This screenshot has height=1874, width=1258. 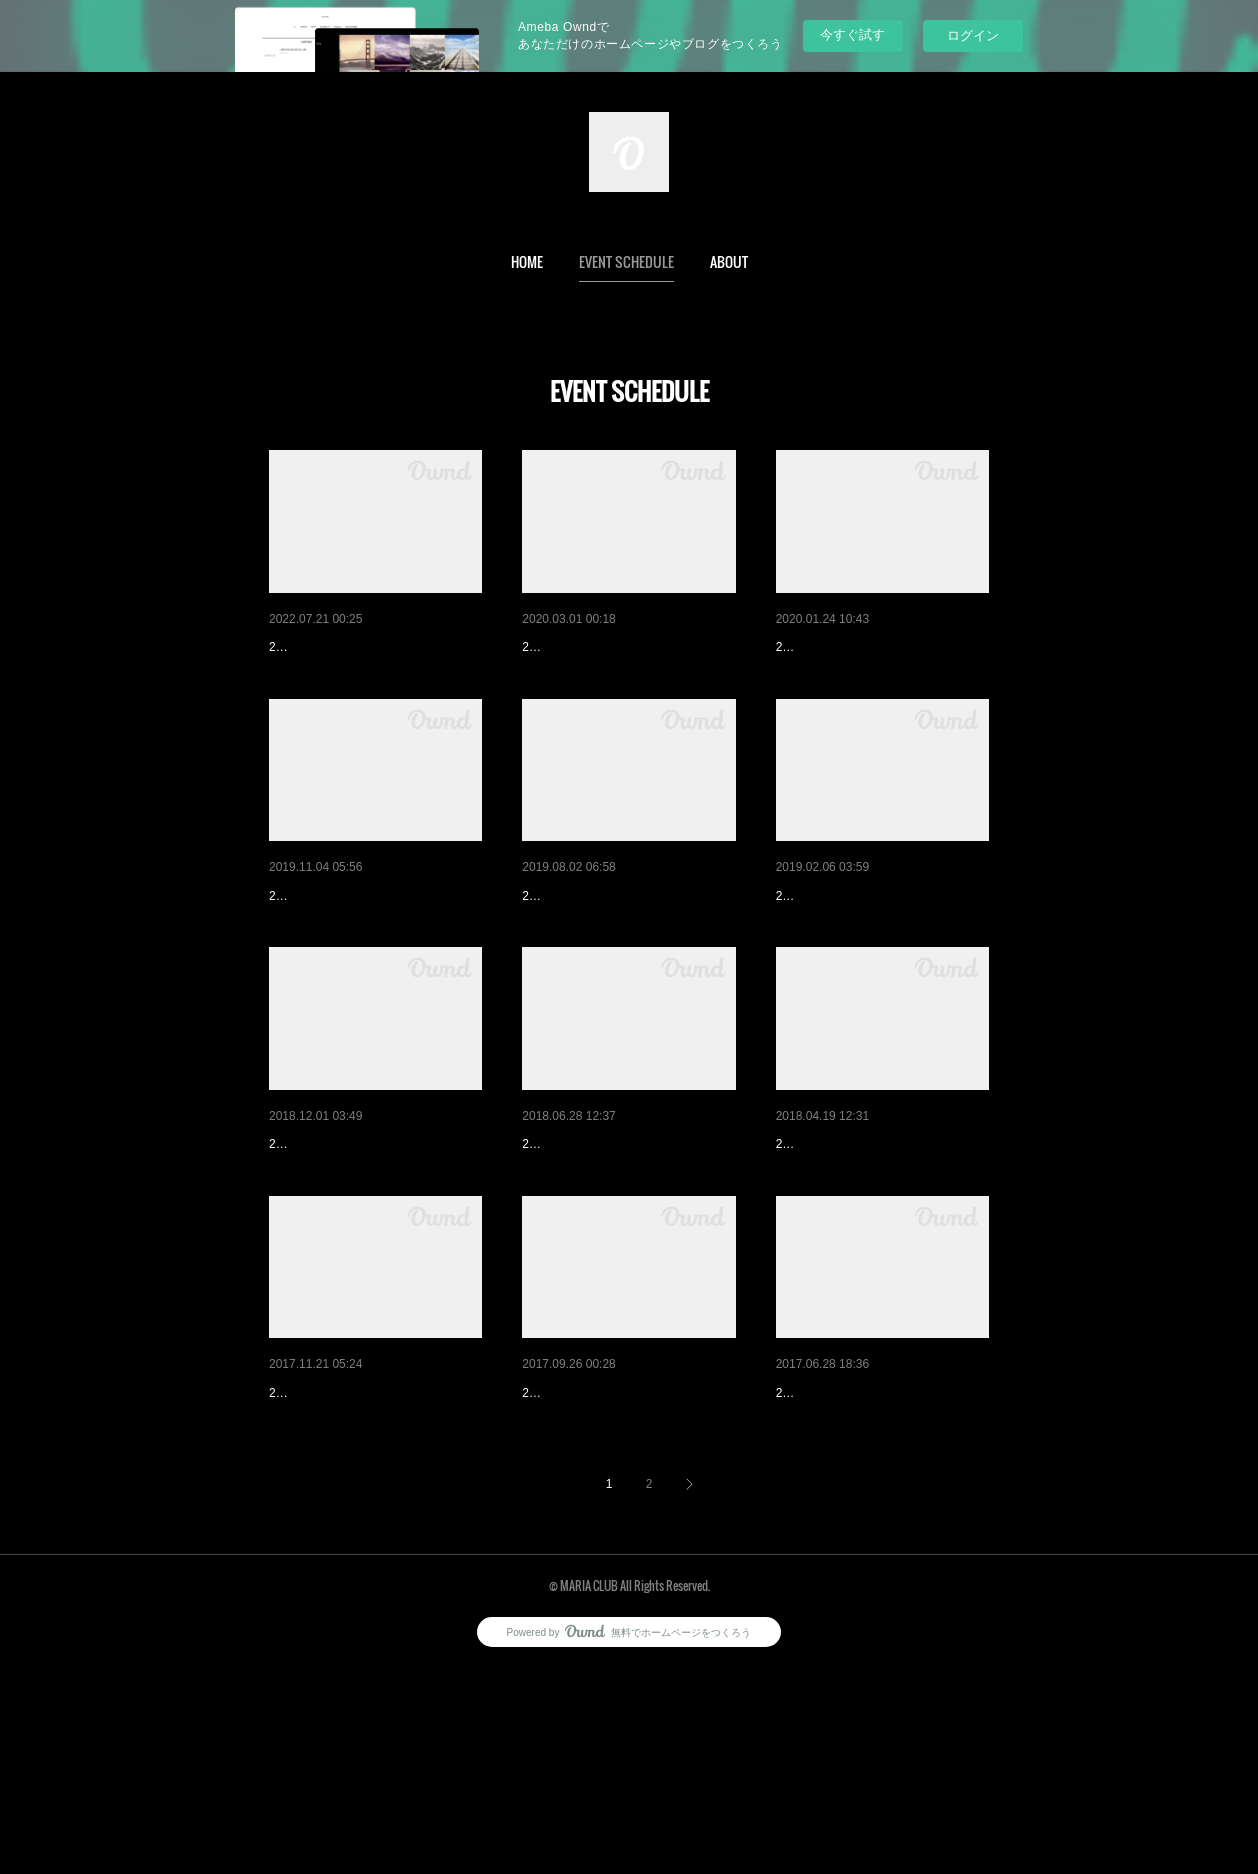 What do you see at coordinates (582, 647) in the screenshot?
I see `RockA MARIA vol.2` at bounding box center [582, 647].